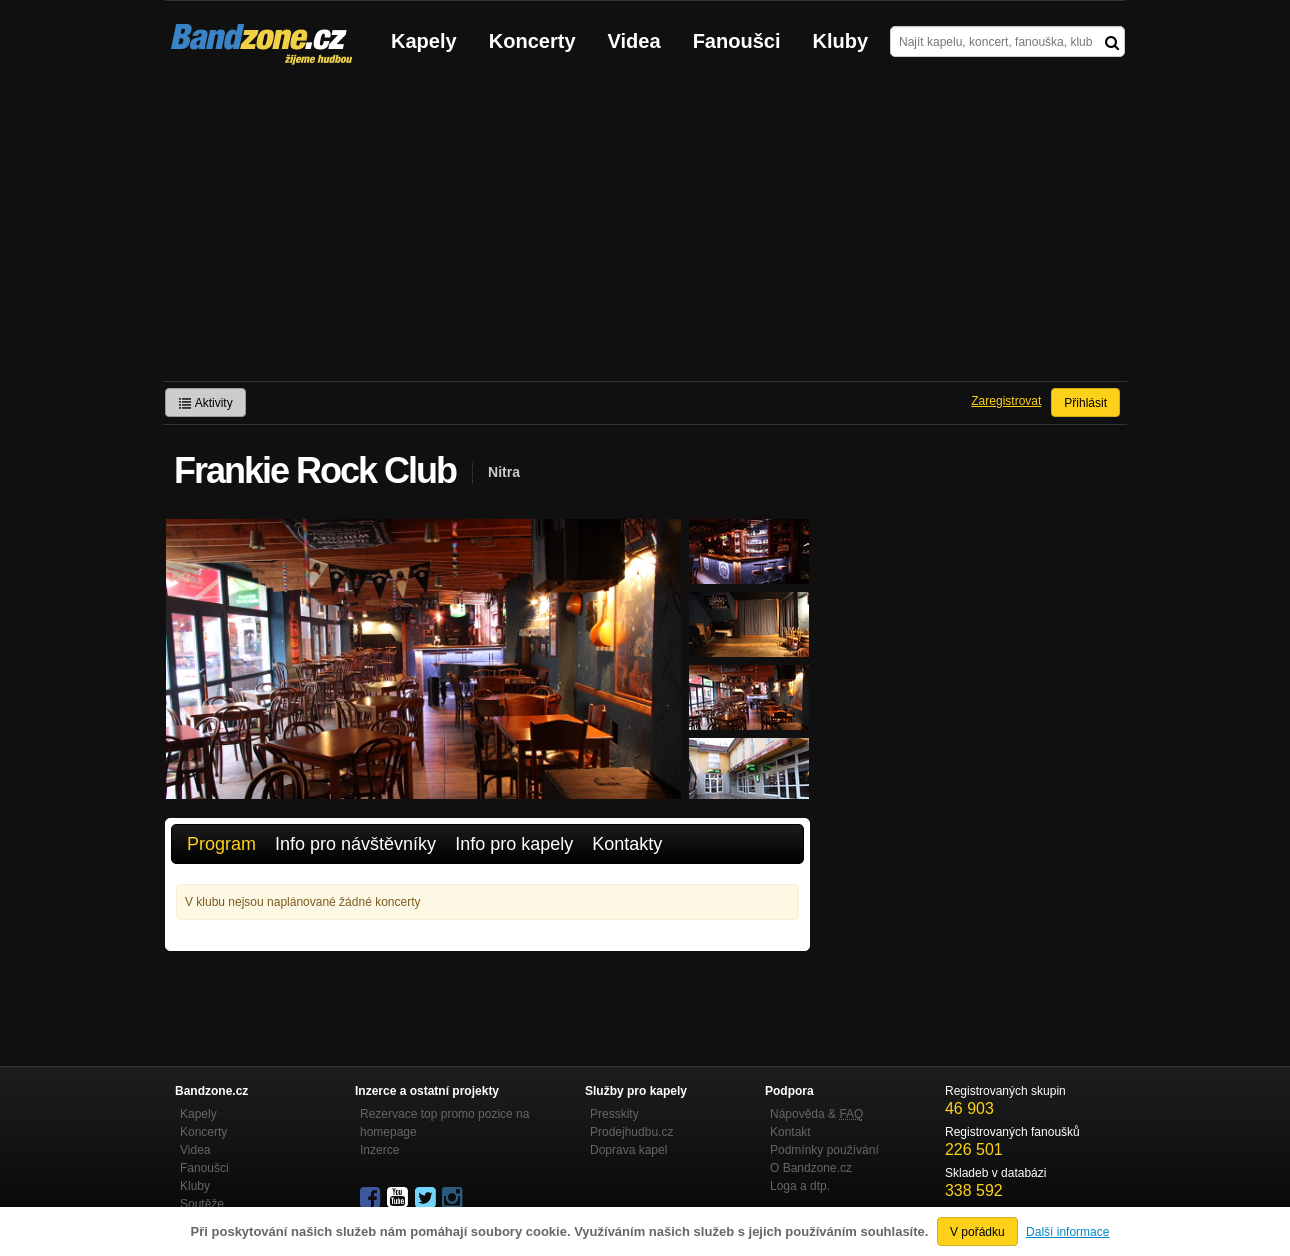 This screenshot has width=1290, height=1256. What do you see at coordinates (816, 1114) in the screenshot?
I see `Nápověda &` at bounding box center [816, 1114].